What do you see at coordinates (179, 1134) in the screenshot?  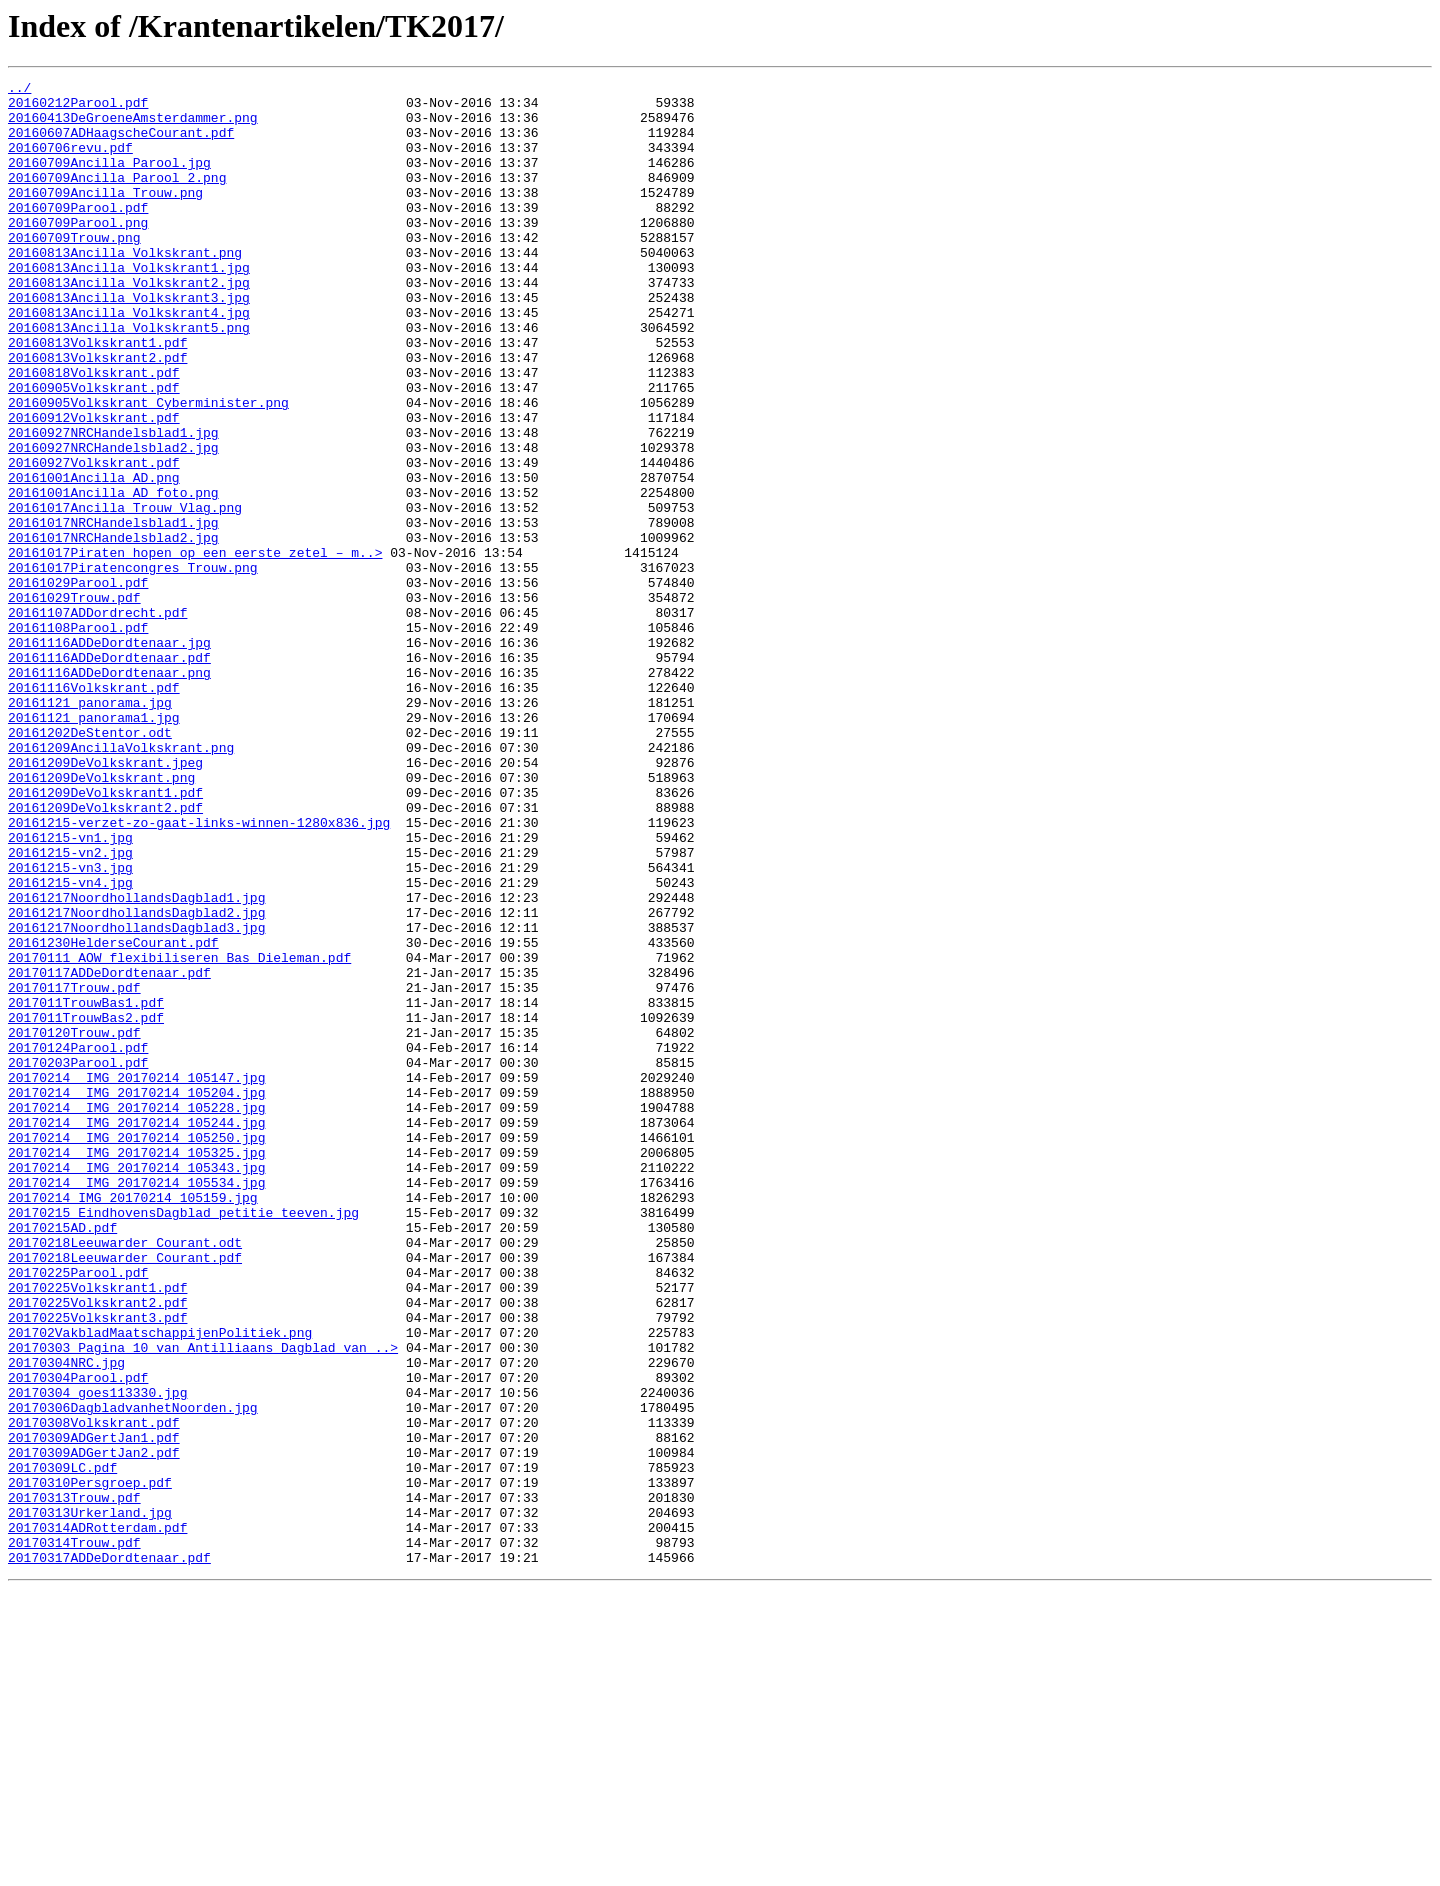 I see `20170111_AOW_flexibiliseren_Bas_Dieleman.pdf` at bounding box center [179, 1134].